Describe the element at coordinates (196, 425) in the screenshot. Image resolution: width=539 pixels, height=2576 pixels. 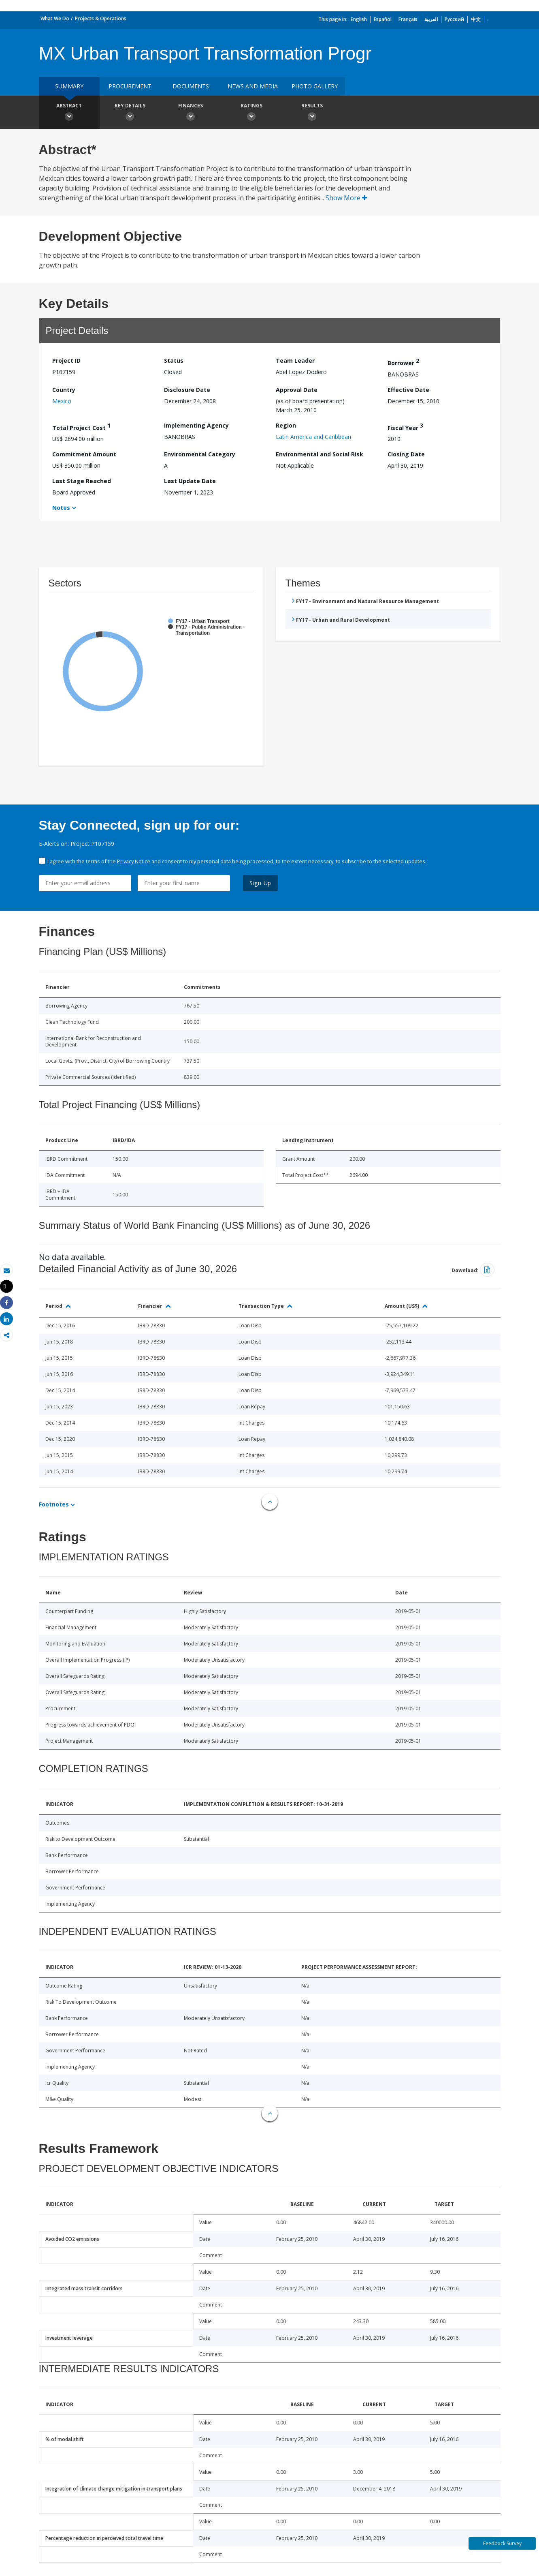
I see `Implementing Agency` at that location.